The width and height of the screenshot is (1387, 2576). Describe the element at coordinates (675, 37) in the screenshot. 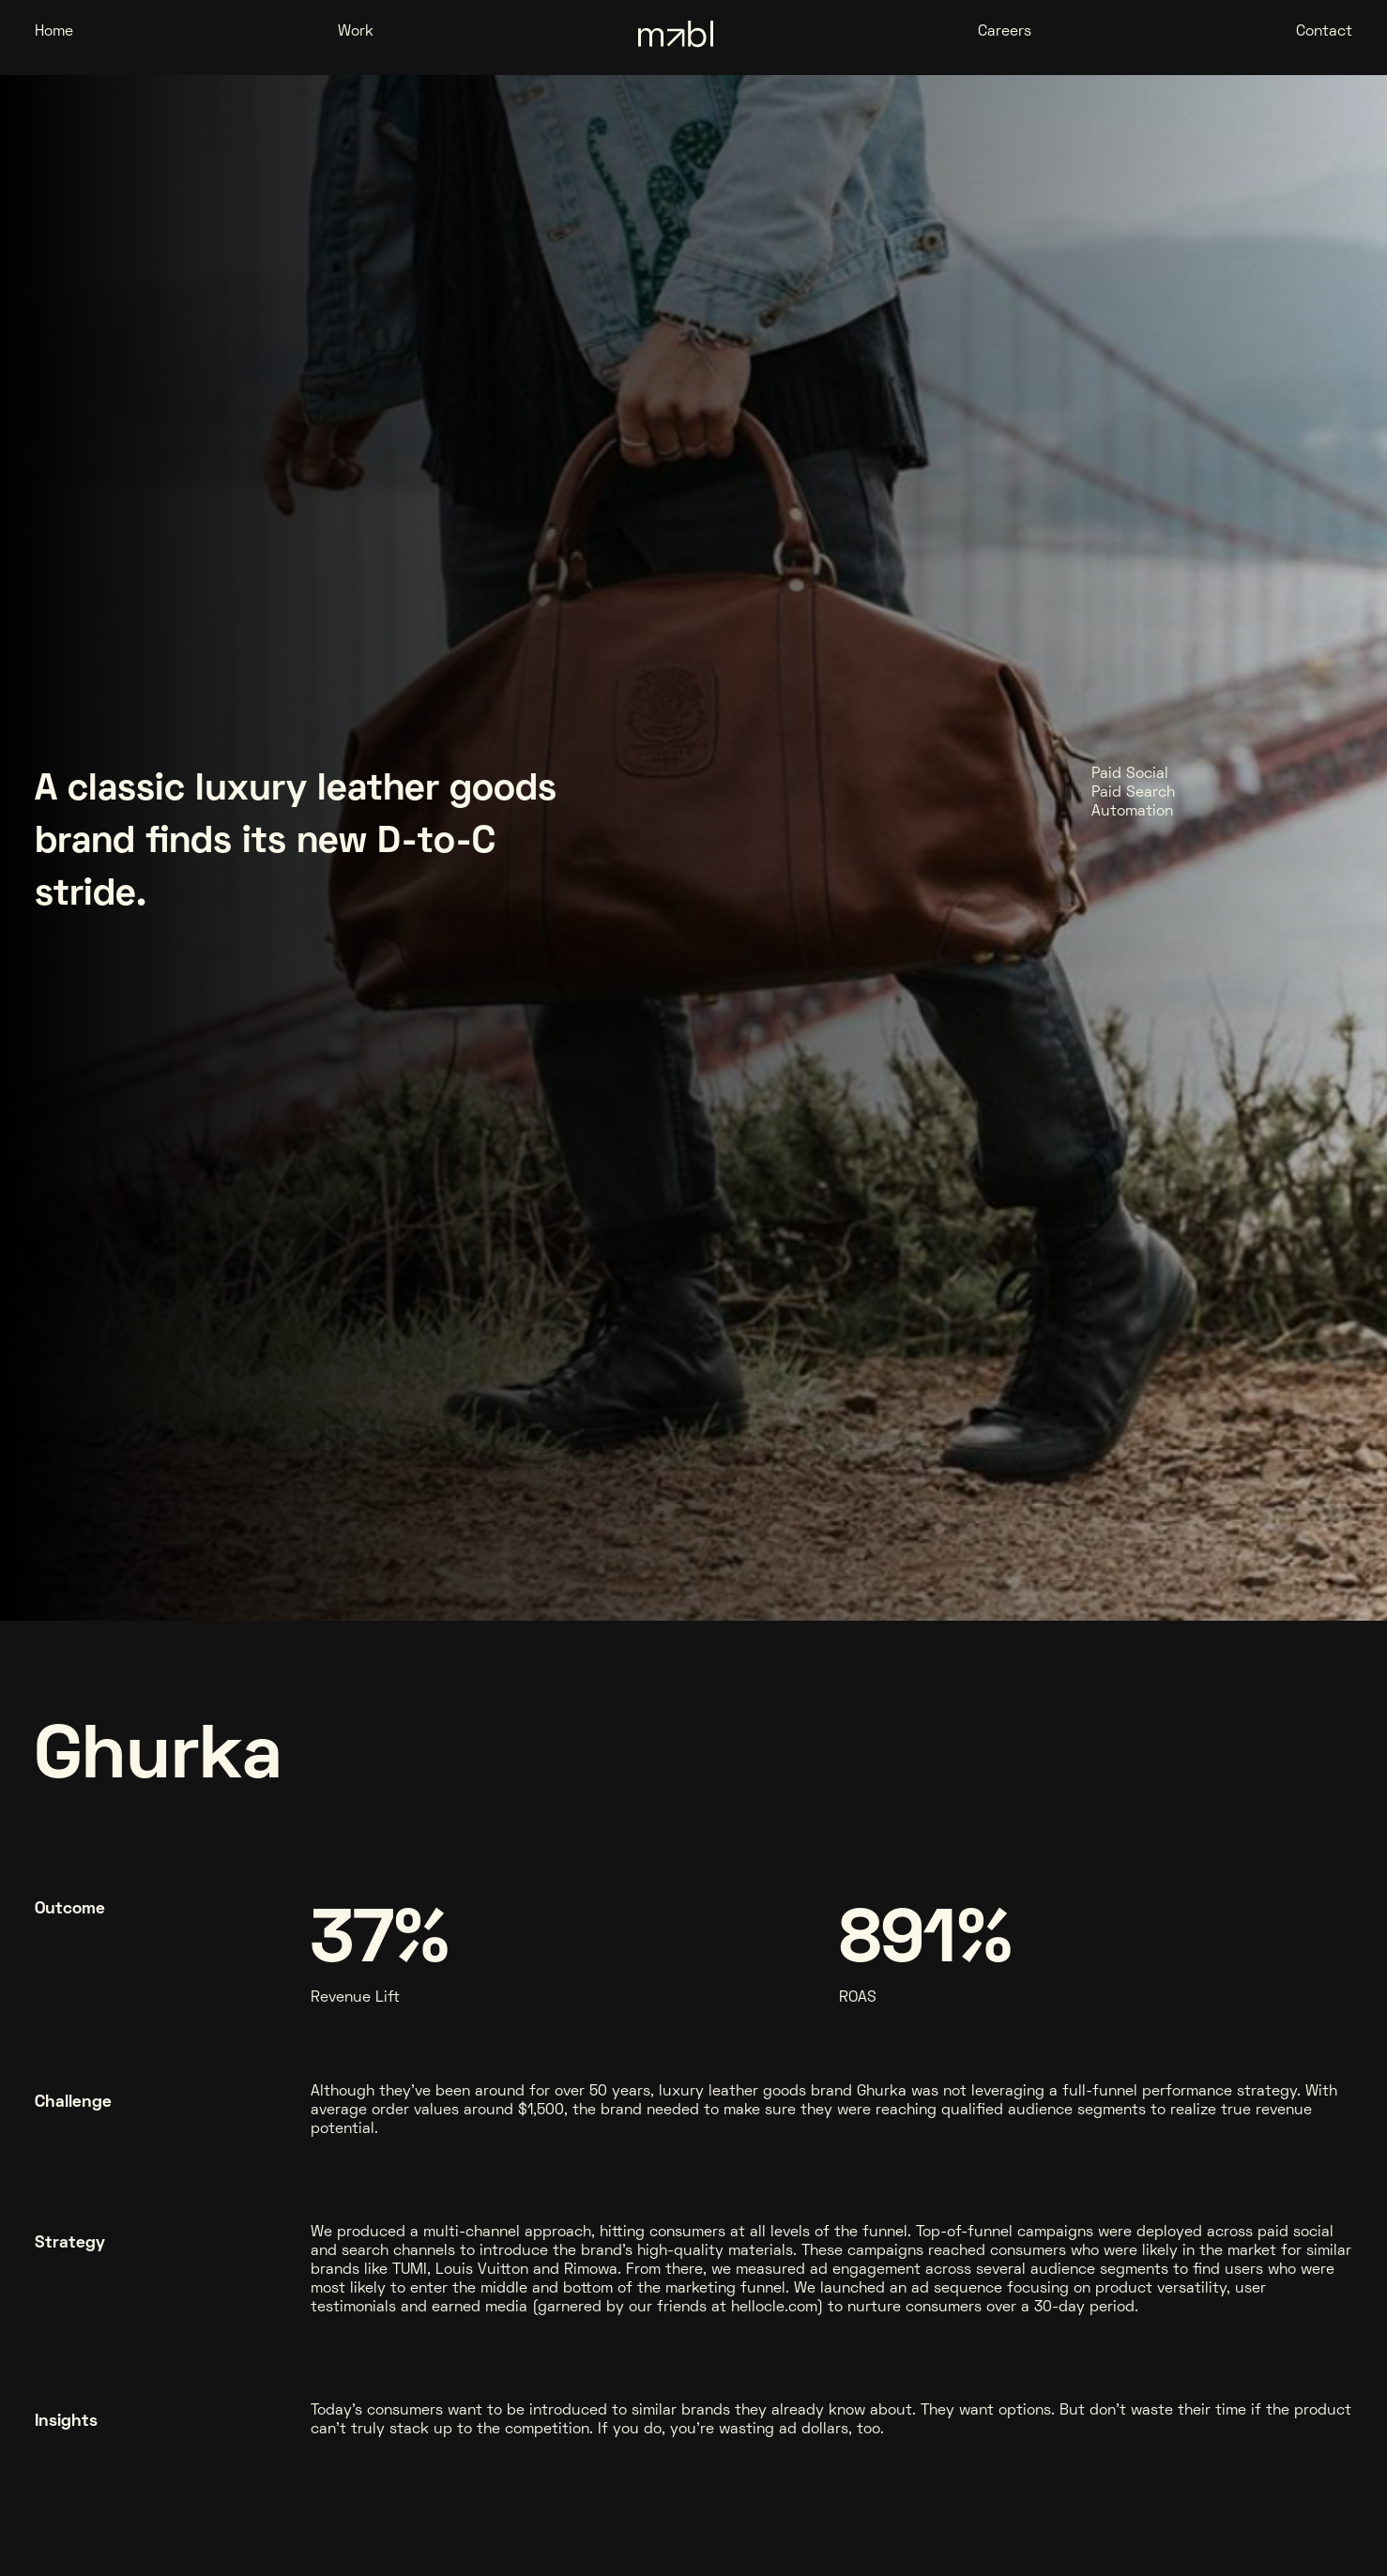

I see `[home]` at that location.